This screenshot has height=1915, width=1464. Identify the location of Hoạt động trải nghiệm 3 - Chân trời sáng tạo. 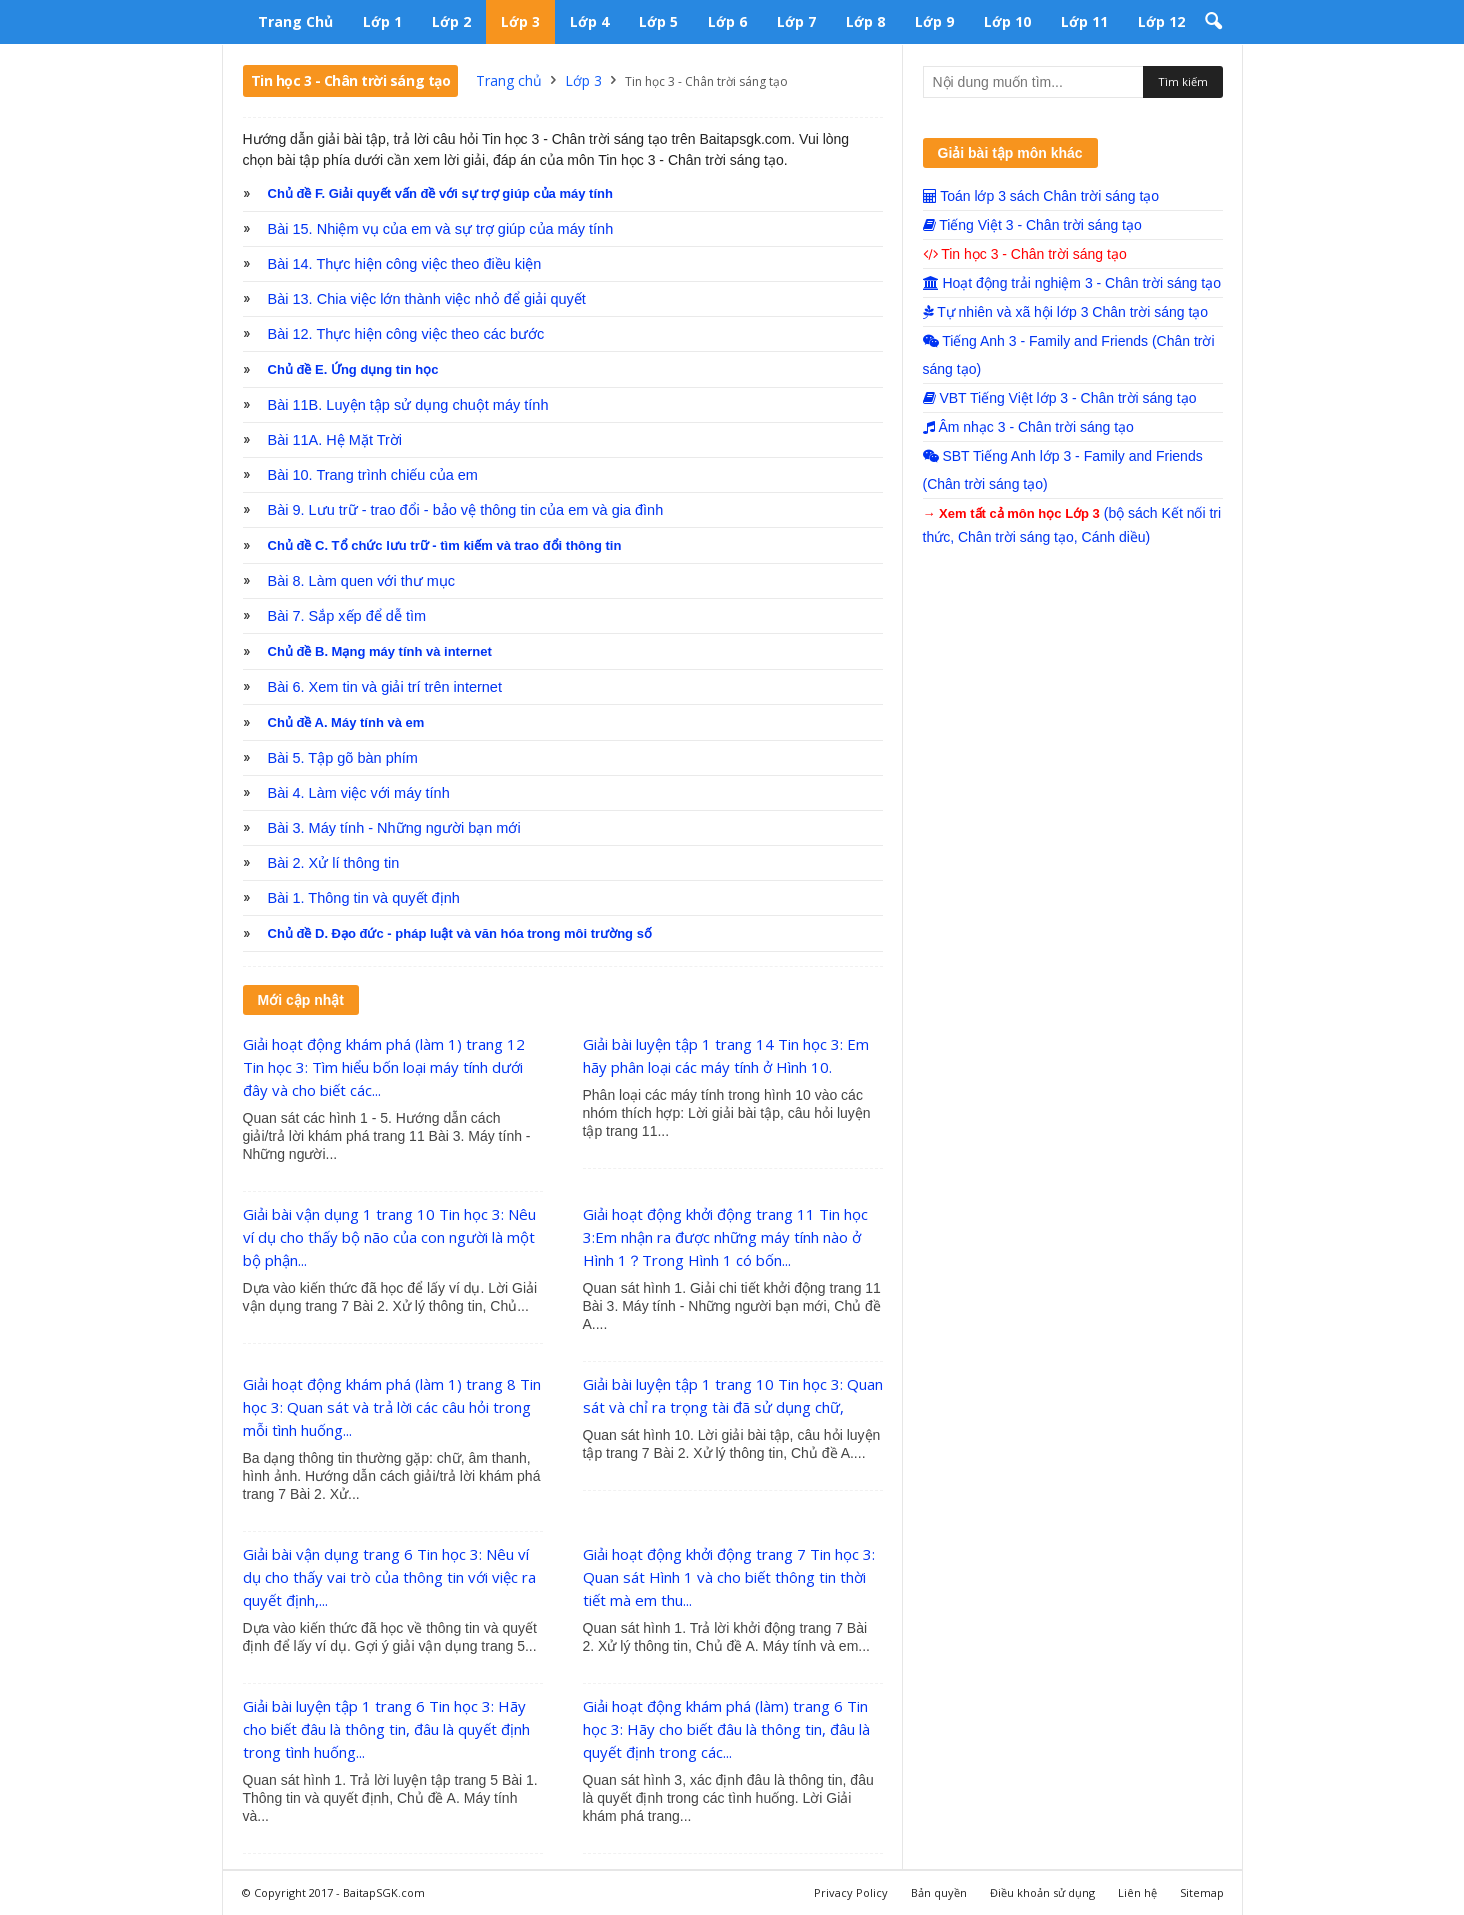
(1072, 283).